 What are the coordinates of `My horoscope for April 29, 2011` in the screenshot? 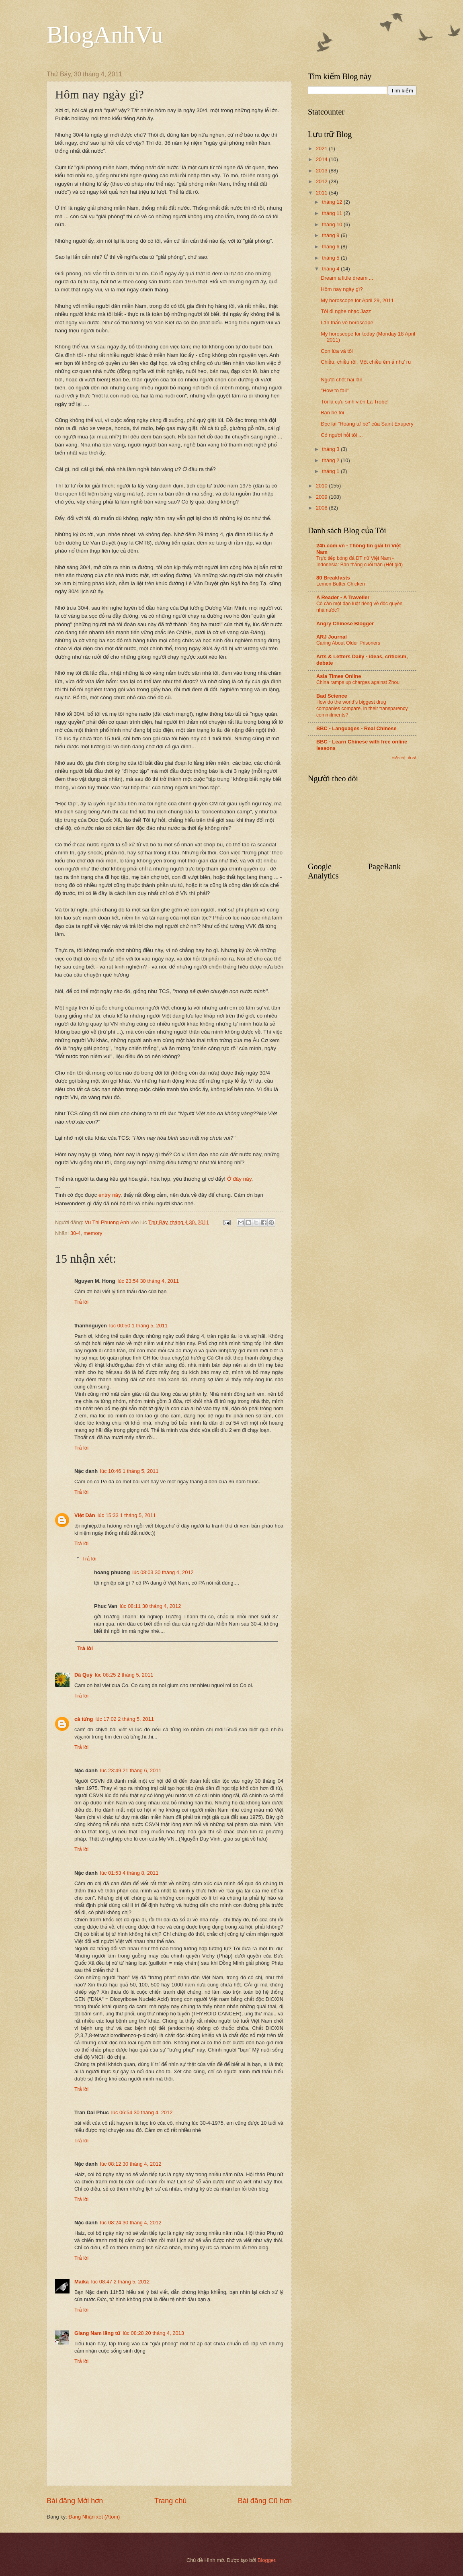 It's located at (357, 300).